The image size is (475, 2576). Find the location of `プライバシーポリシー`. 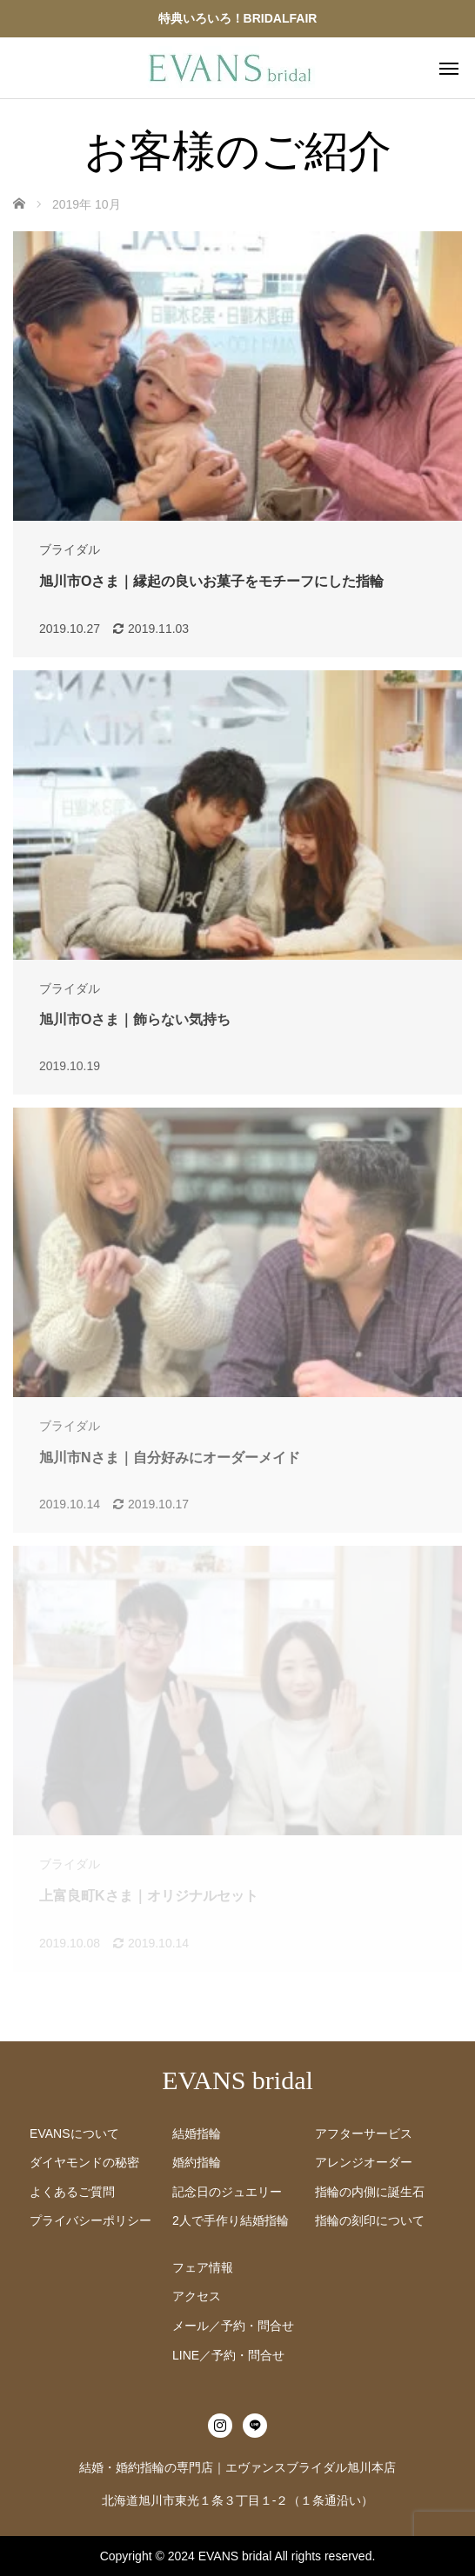

プライバシーポリシー is located at coordinates (90, 2220).